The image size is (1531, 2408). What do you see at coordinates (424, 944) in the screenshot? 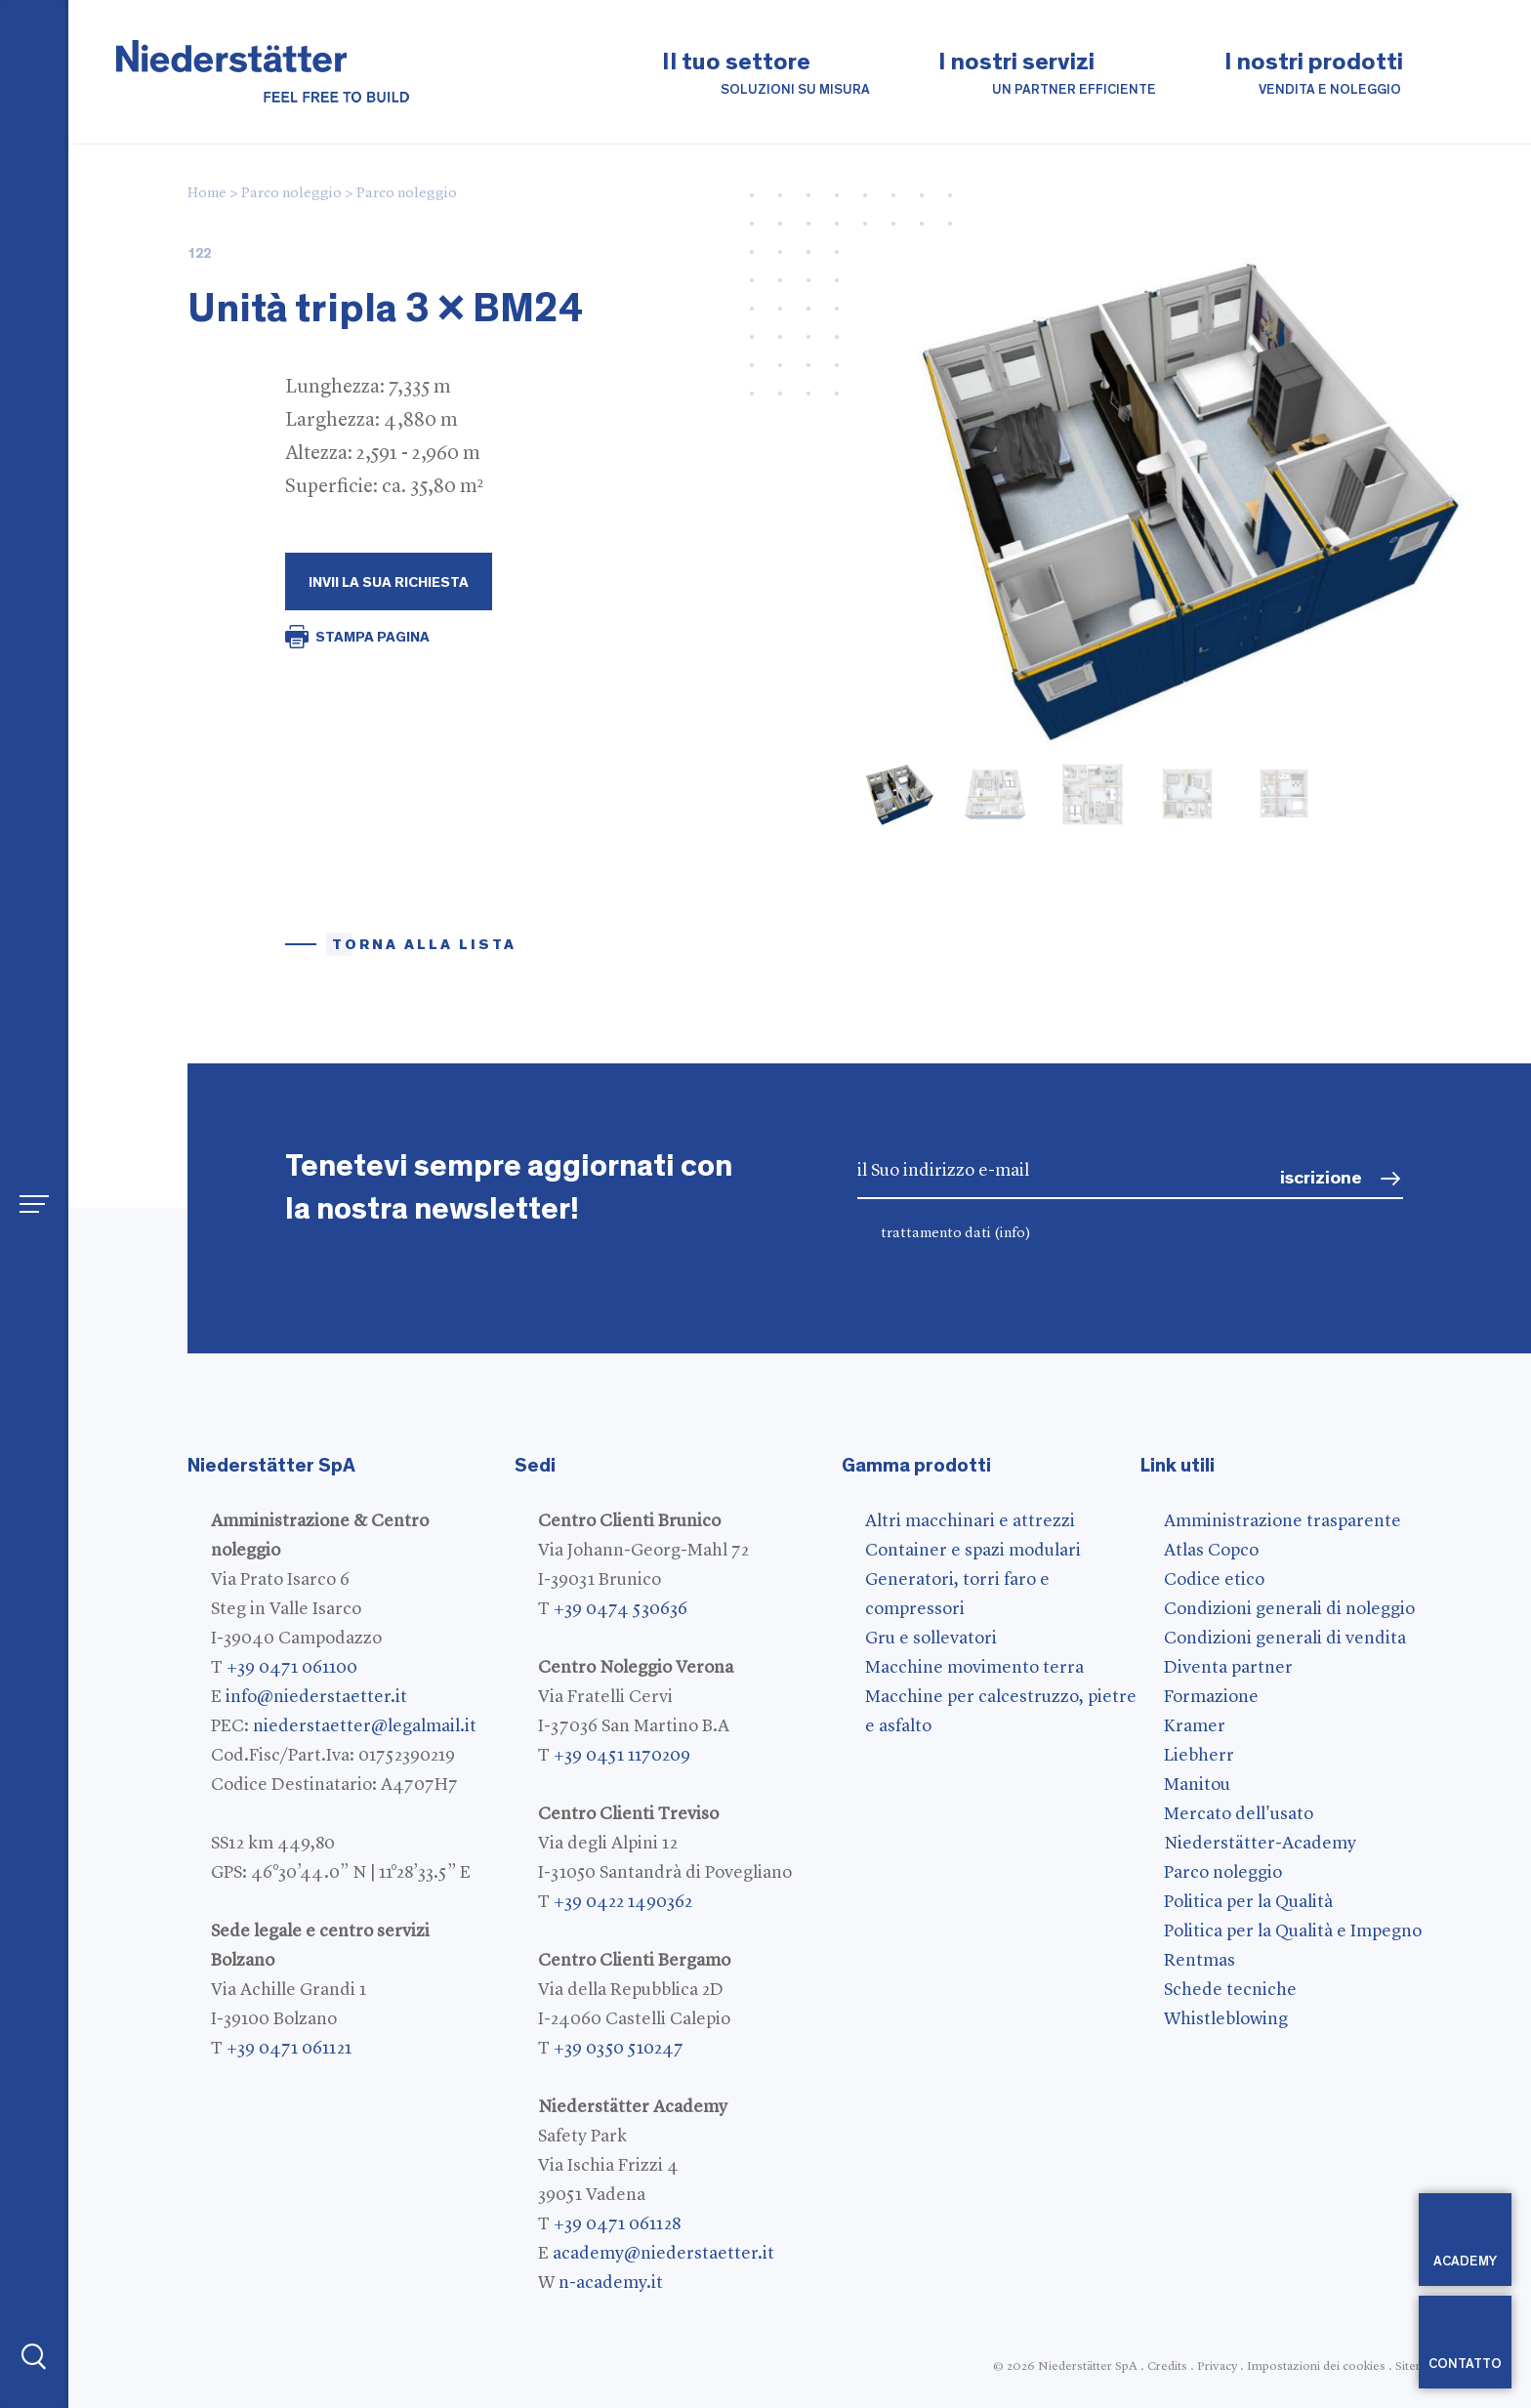
I see `torna alla lista` at bounding box center [424, 944].